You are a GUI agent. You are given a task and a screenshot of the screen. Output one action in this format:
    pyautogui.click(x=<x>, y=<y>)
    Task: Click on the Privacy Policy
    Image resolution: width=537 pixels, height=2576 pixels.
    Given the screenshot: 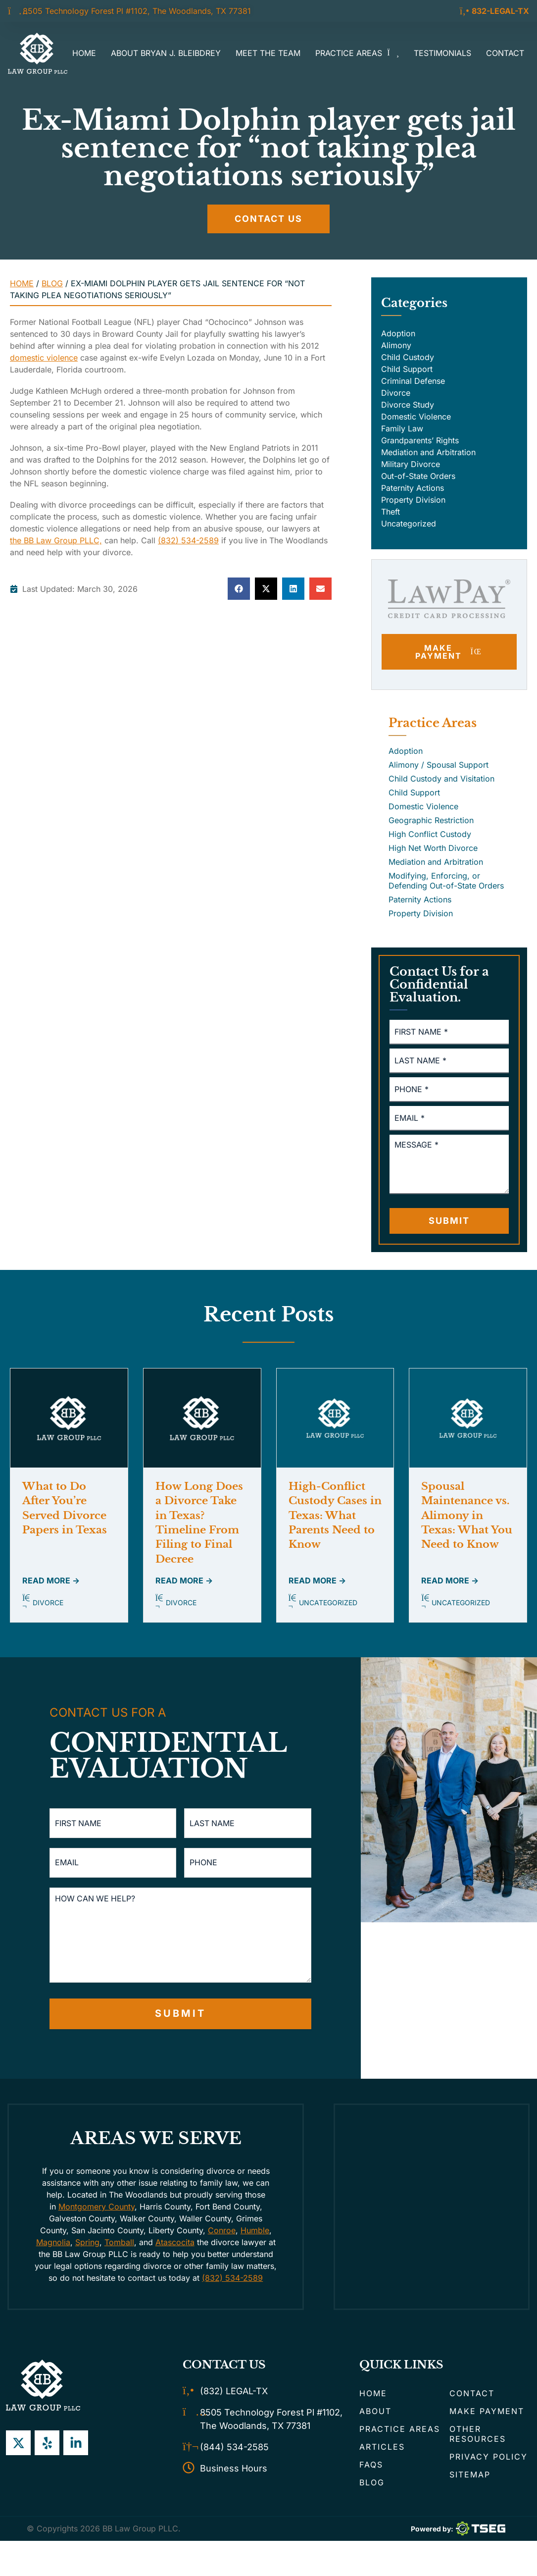 What is the action you would take?
    pyautogui.click(x=488, y=2457)
    